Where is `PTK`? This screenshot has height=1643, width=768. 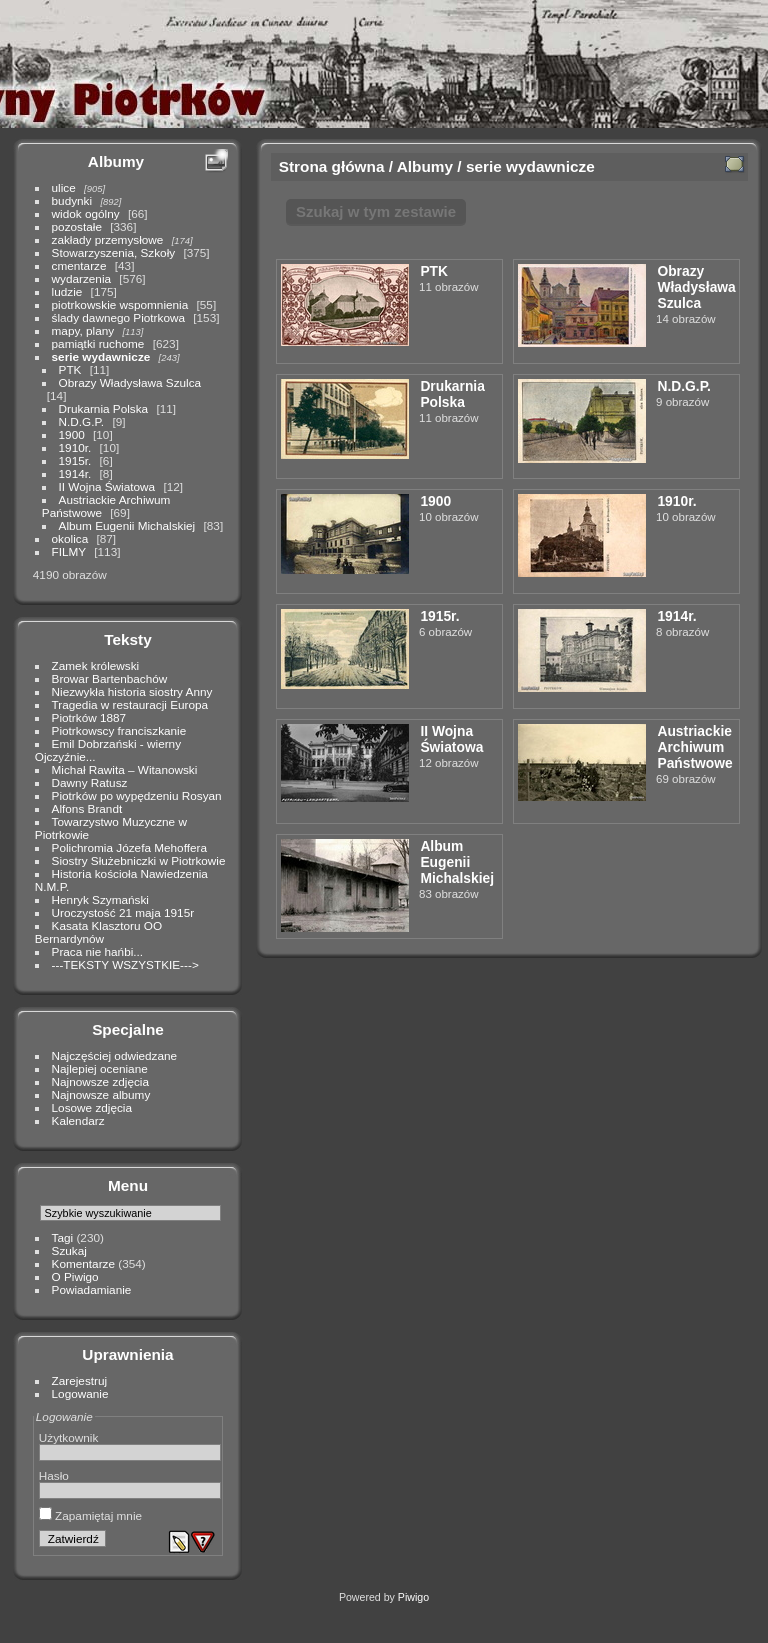
PTK is located at coordinates (70, 369).